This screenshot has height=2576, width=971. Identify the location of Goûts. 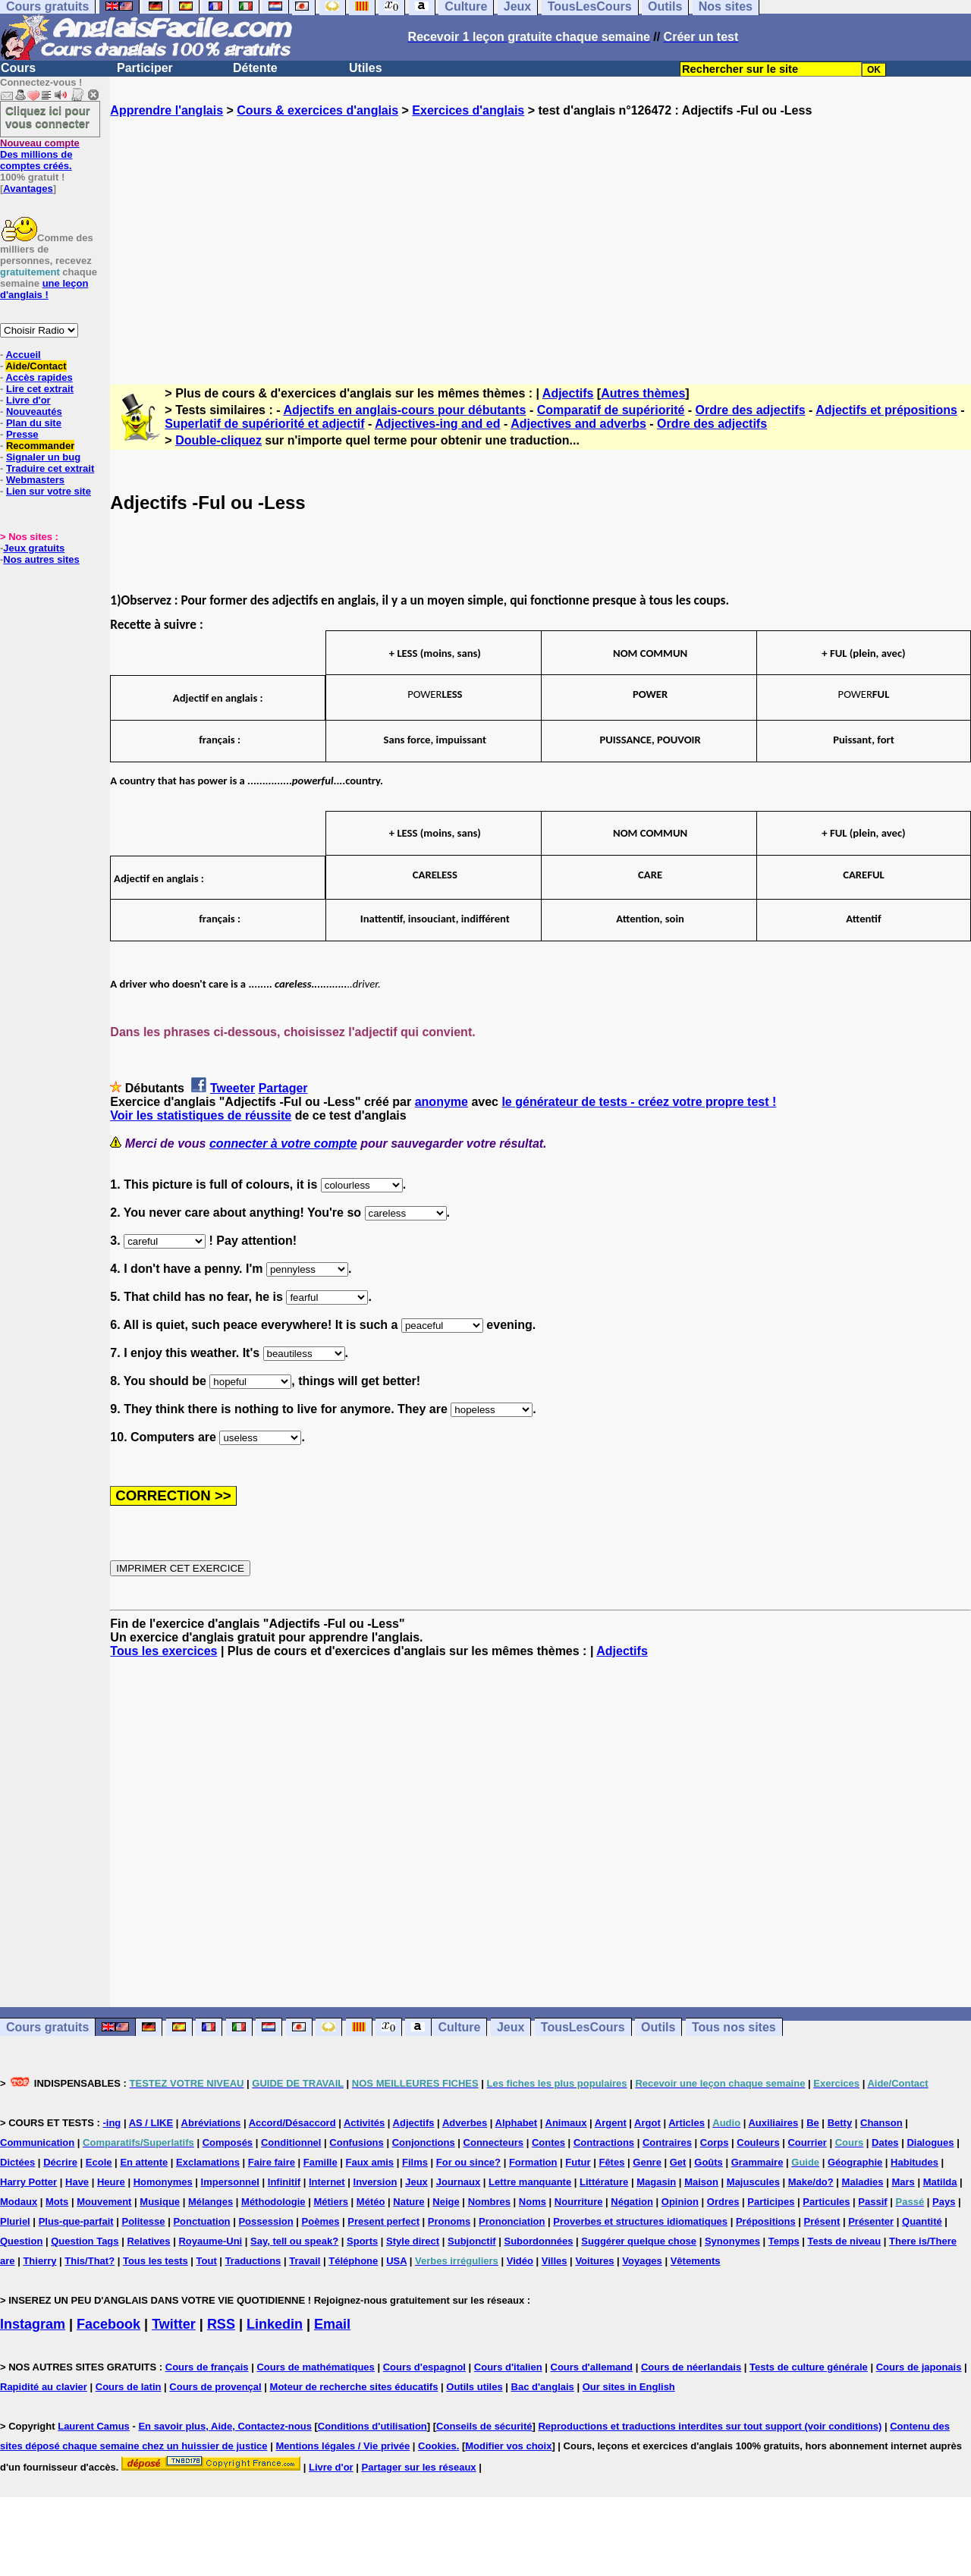
(708, 2162).